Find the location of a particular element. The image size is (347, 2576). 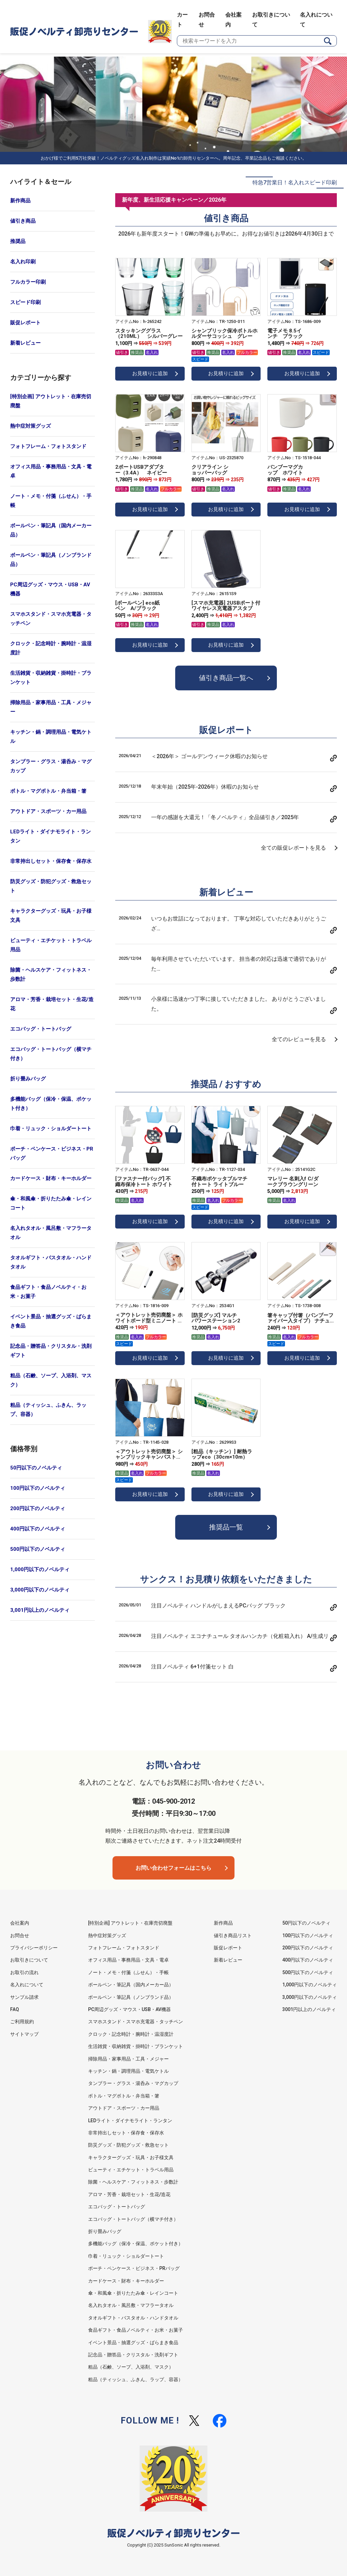

サンプル請求 is located at coordinates (24, 1997).